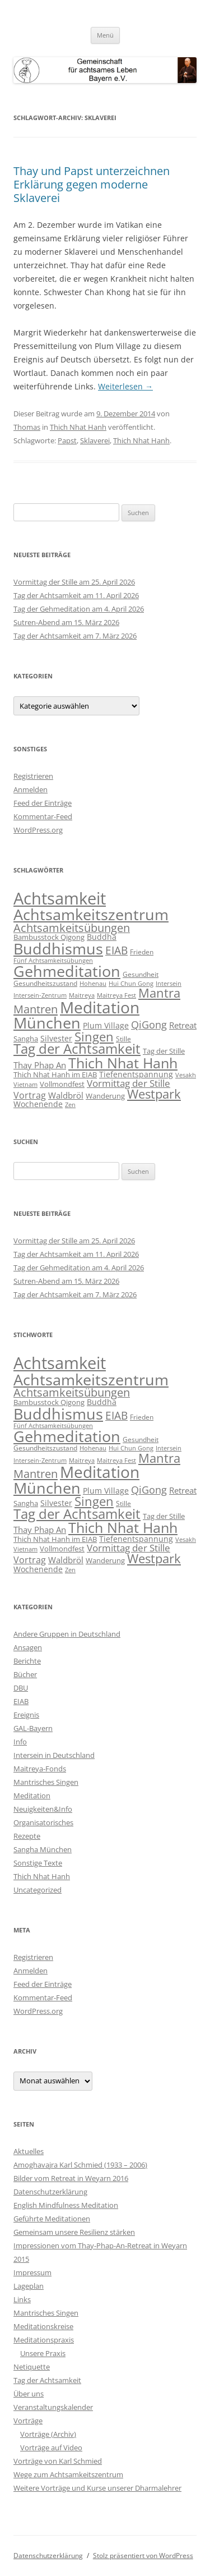  I want to click on Anmelden, so click(30, 789).